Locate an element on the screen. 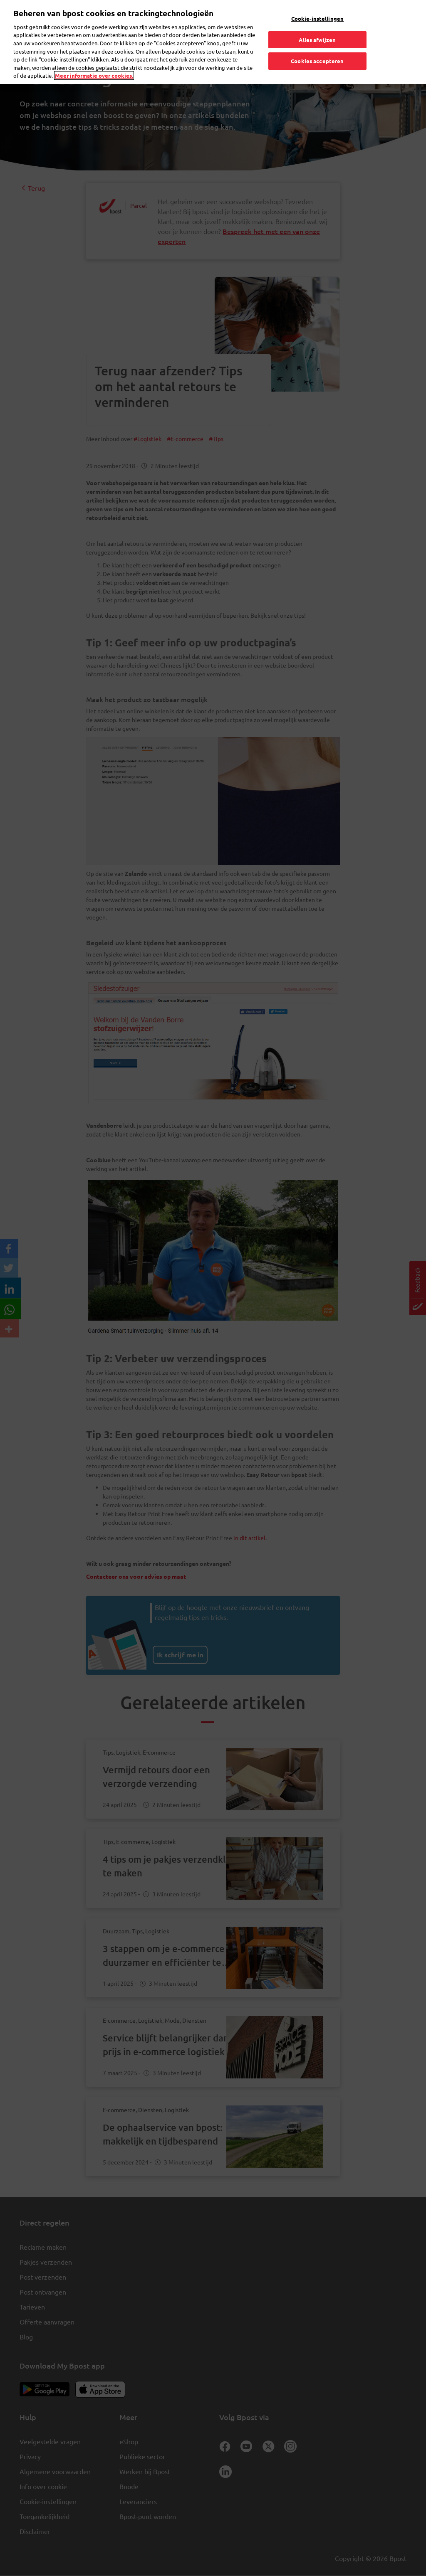 The width and height of the screenshot is (426, 2576). Cookies accepteren is located at coordinates (317, 59).